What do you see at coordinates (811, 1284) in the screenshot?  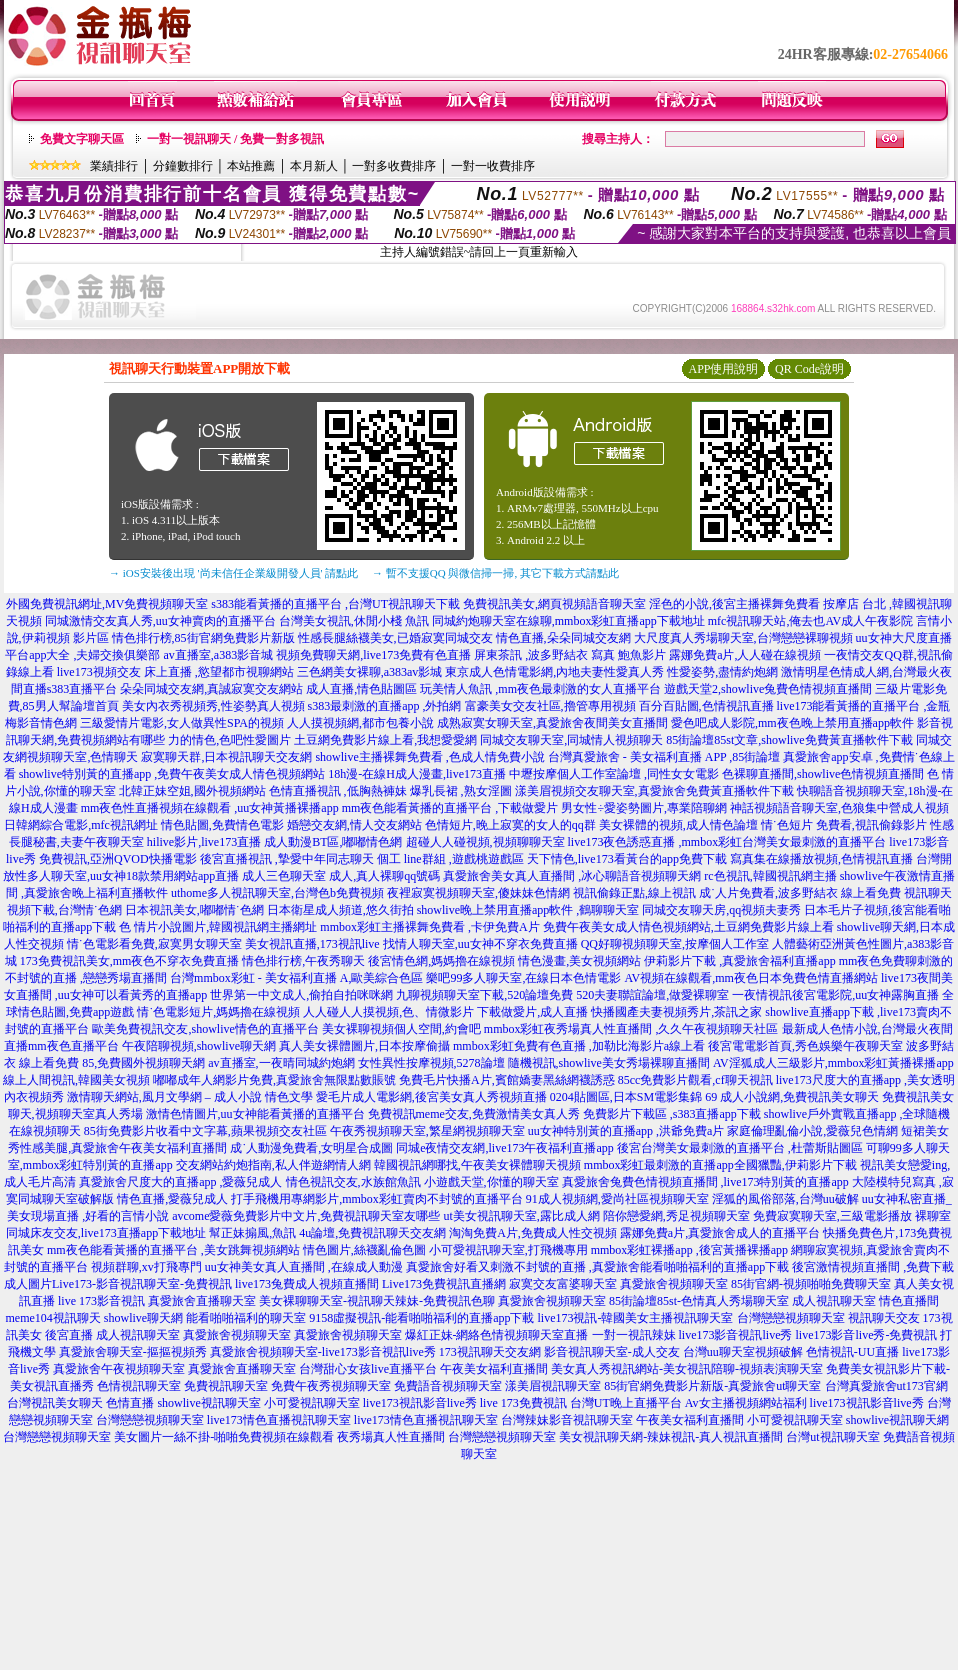 I see `85街官網-視頻啪啪免費聊天室` at bounding box center [811, 1284].